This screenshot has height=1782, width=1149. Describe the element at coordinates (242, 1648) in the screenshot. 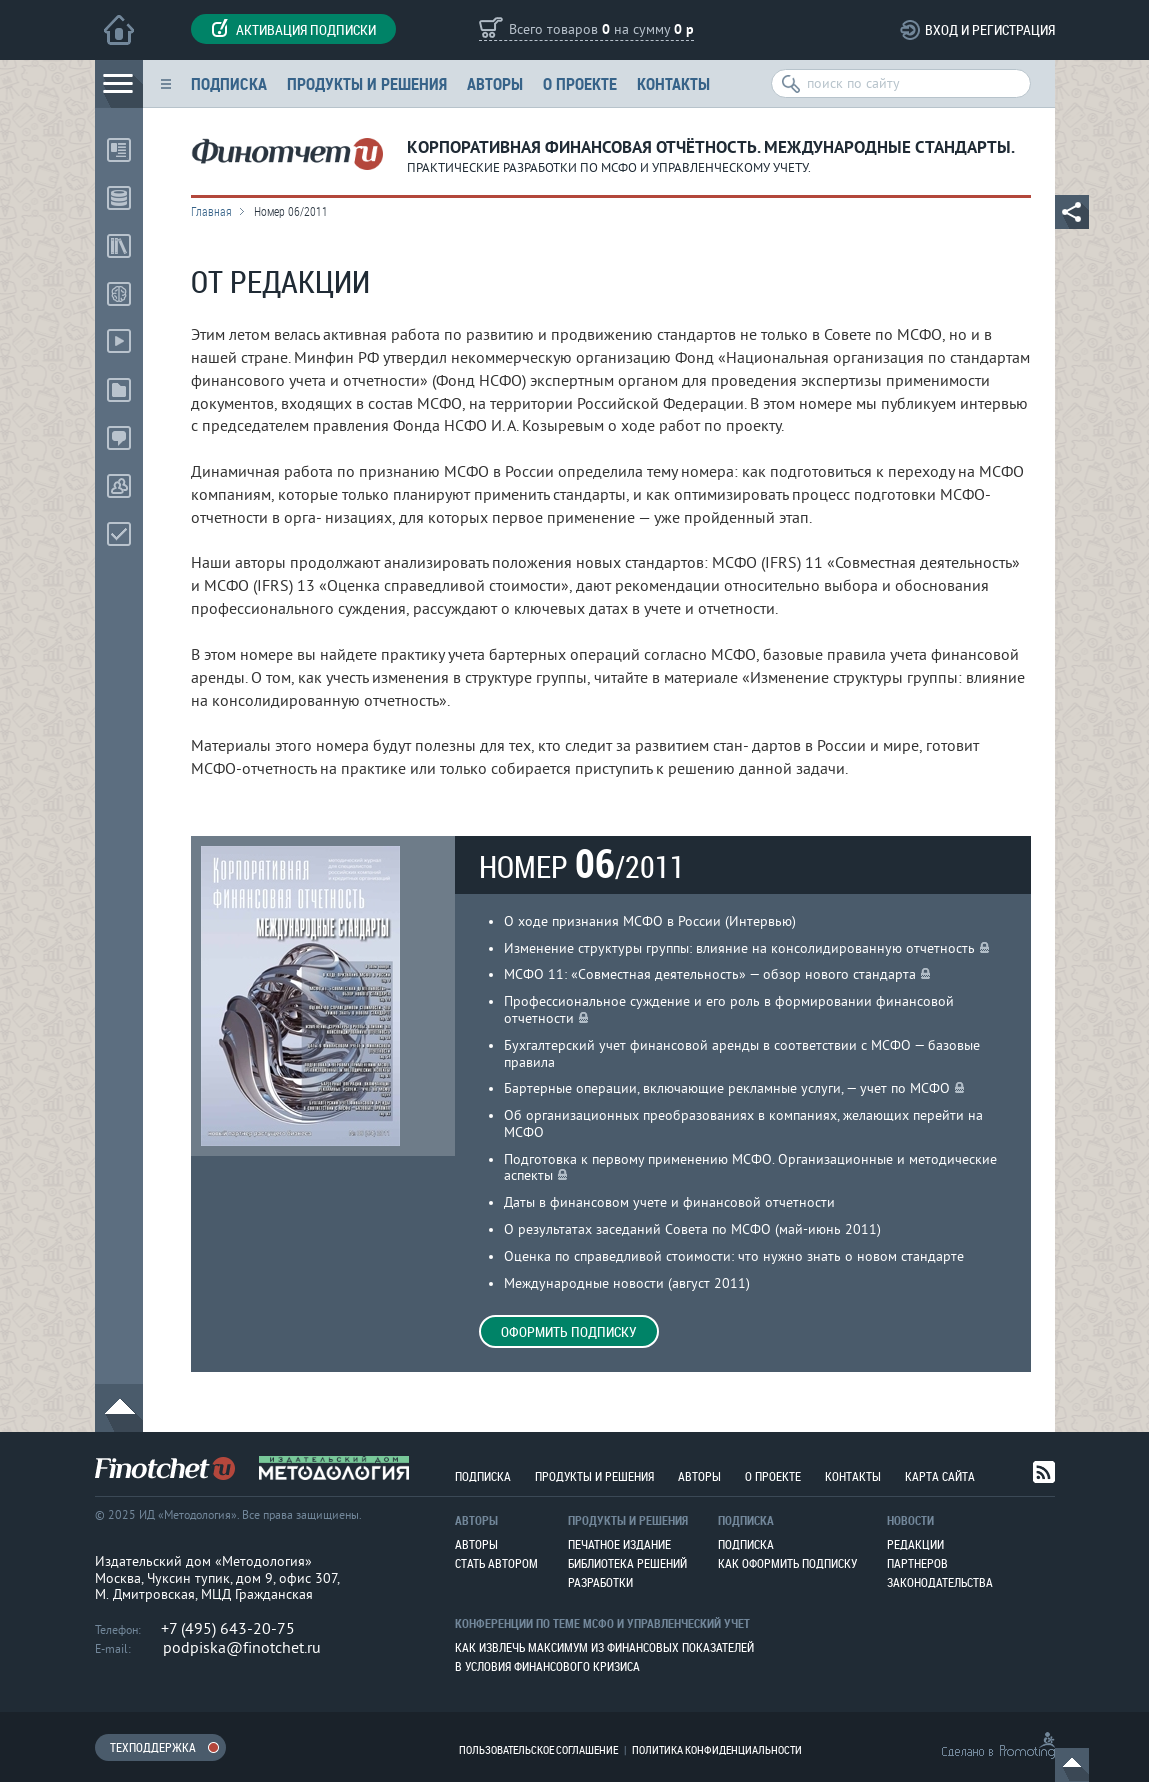

I see `podpiska@finotchet.ru` at that location.